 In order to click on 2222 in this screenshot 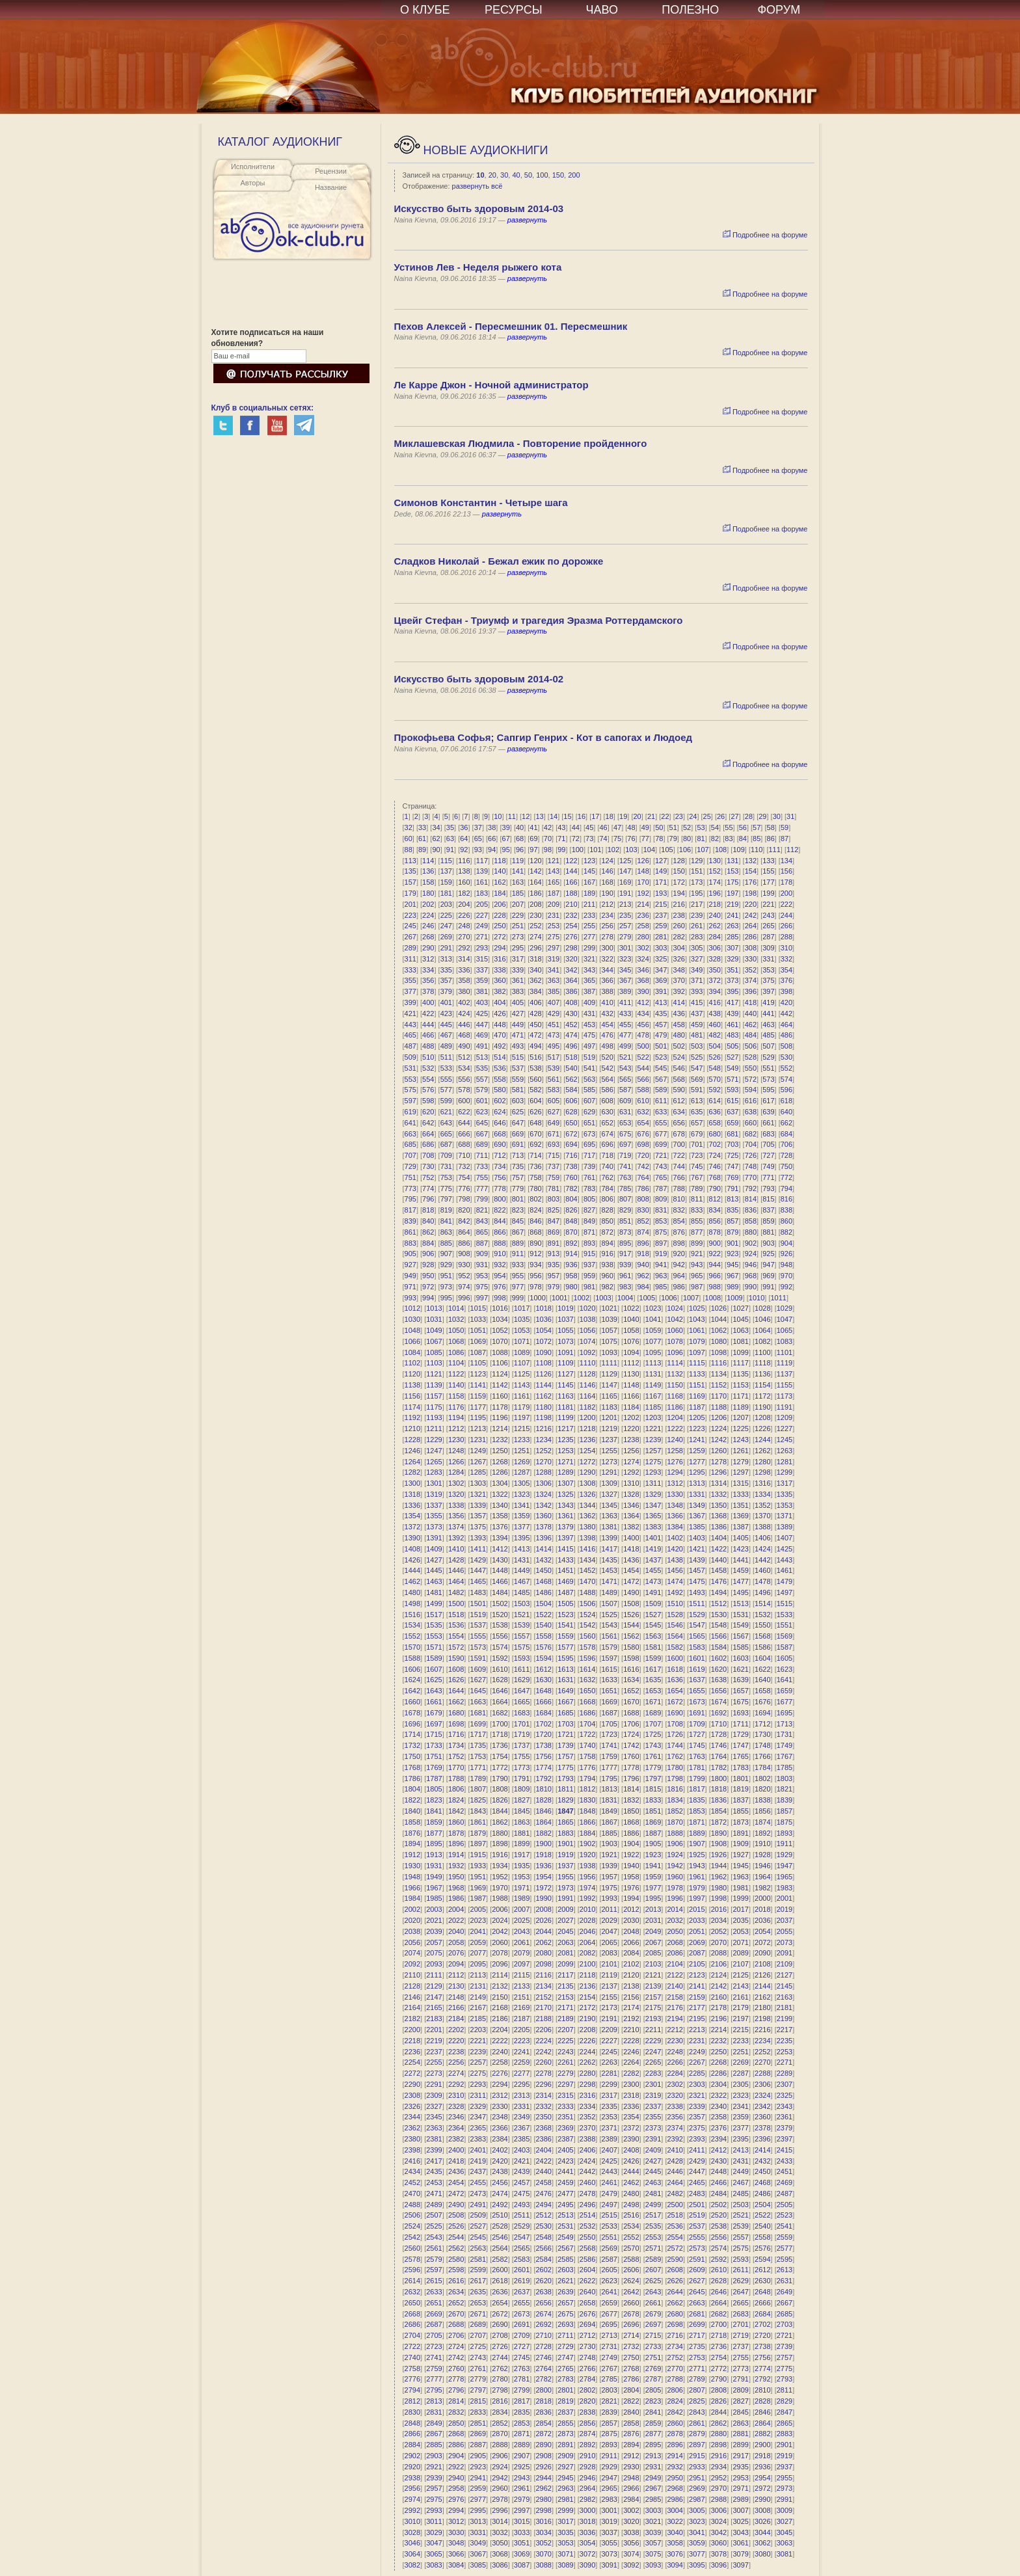, I will do `click(499, 2041)`.